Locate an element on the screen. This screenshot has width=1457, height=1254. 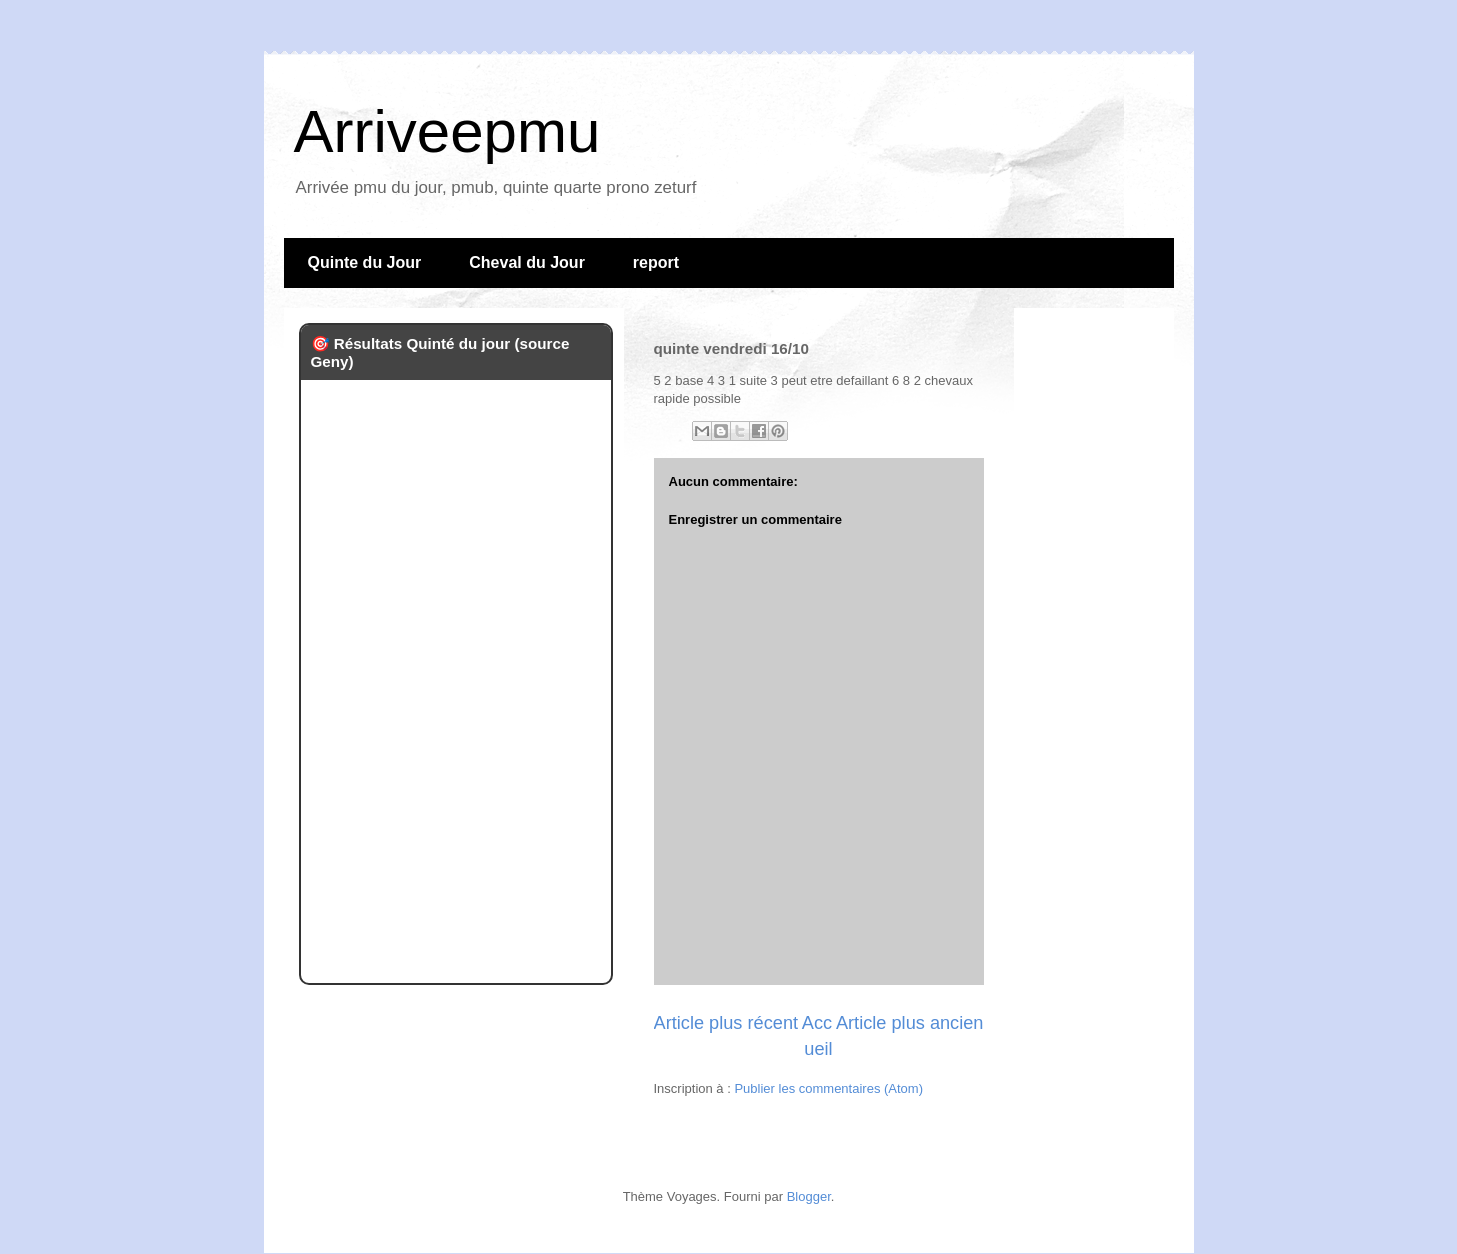
Article plus récent is located at coordinates (726, 1023).